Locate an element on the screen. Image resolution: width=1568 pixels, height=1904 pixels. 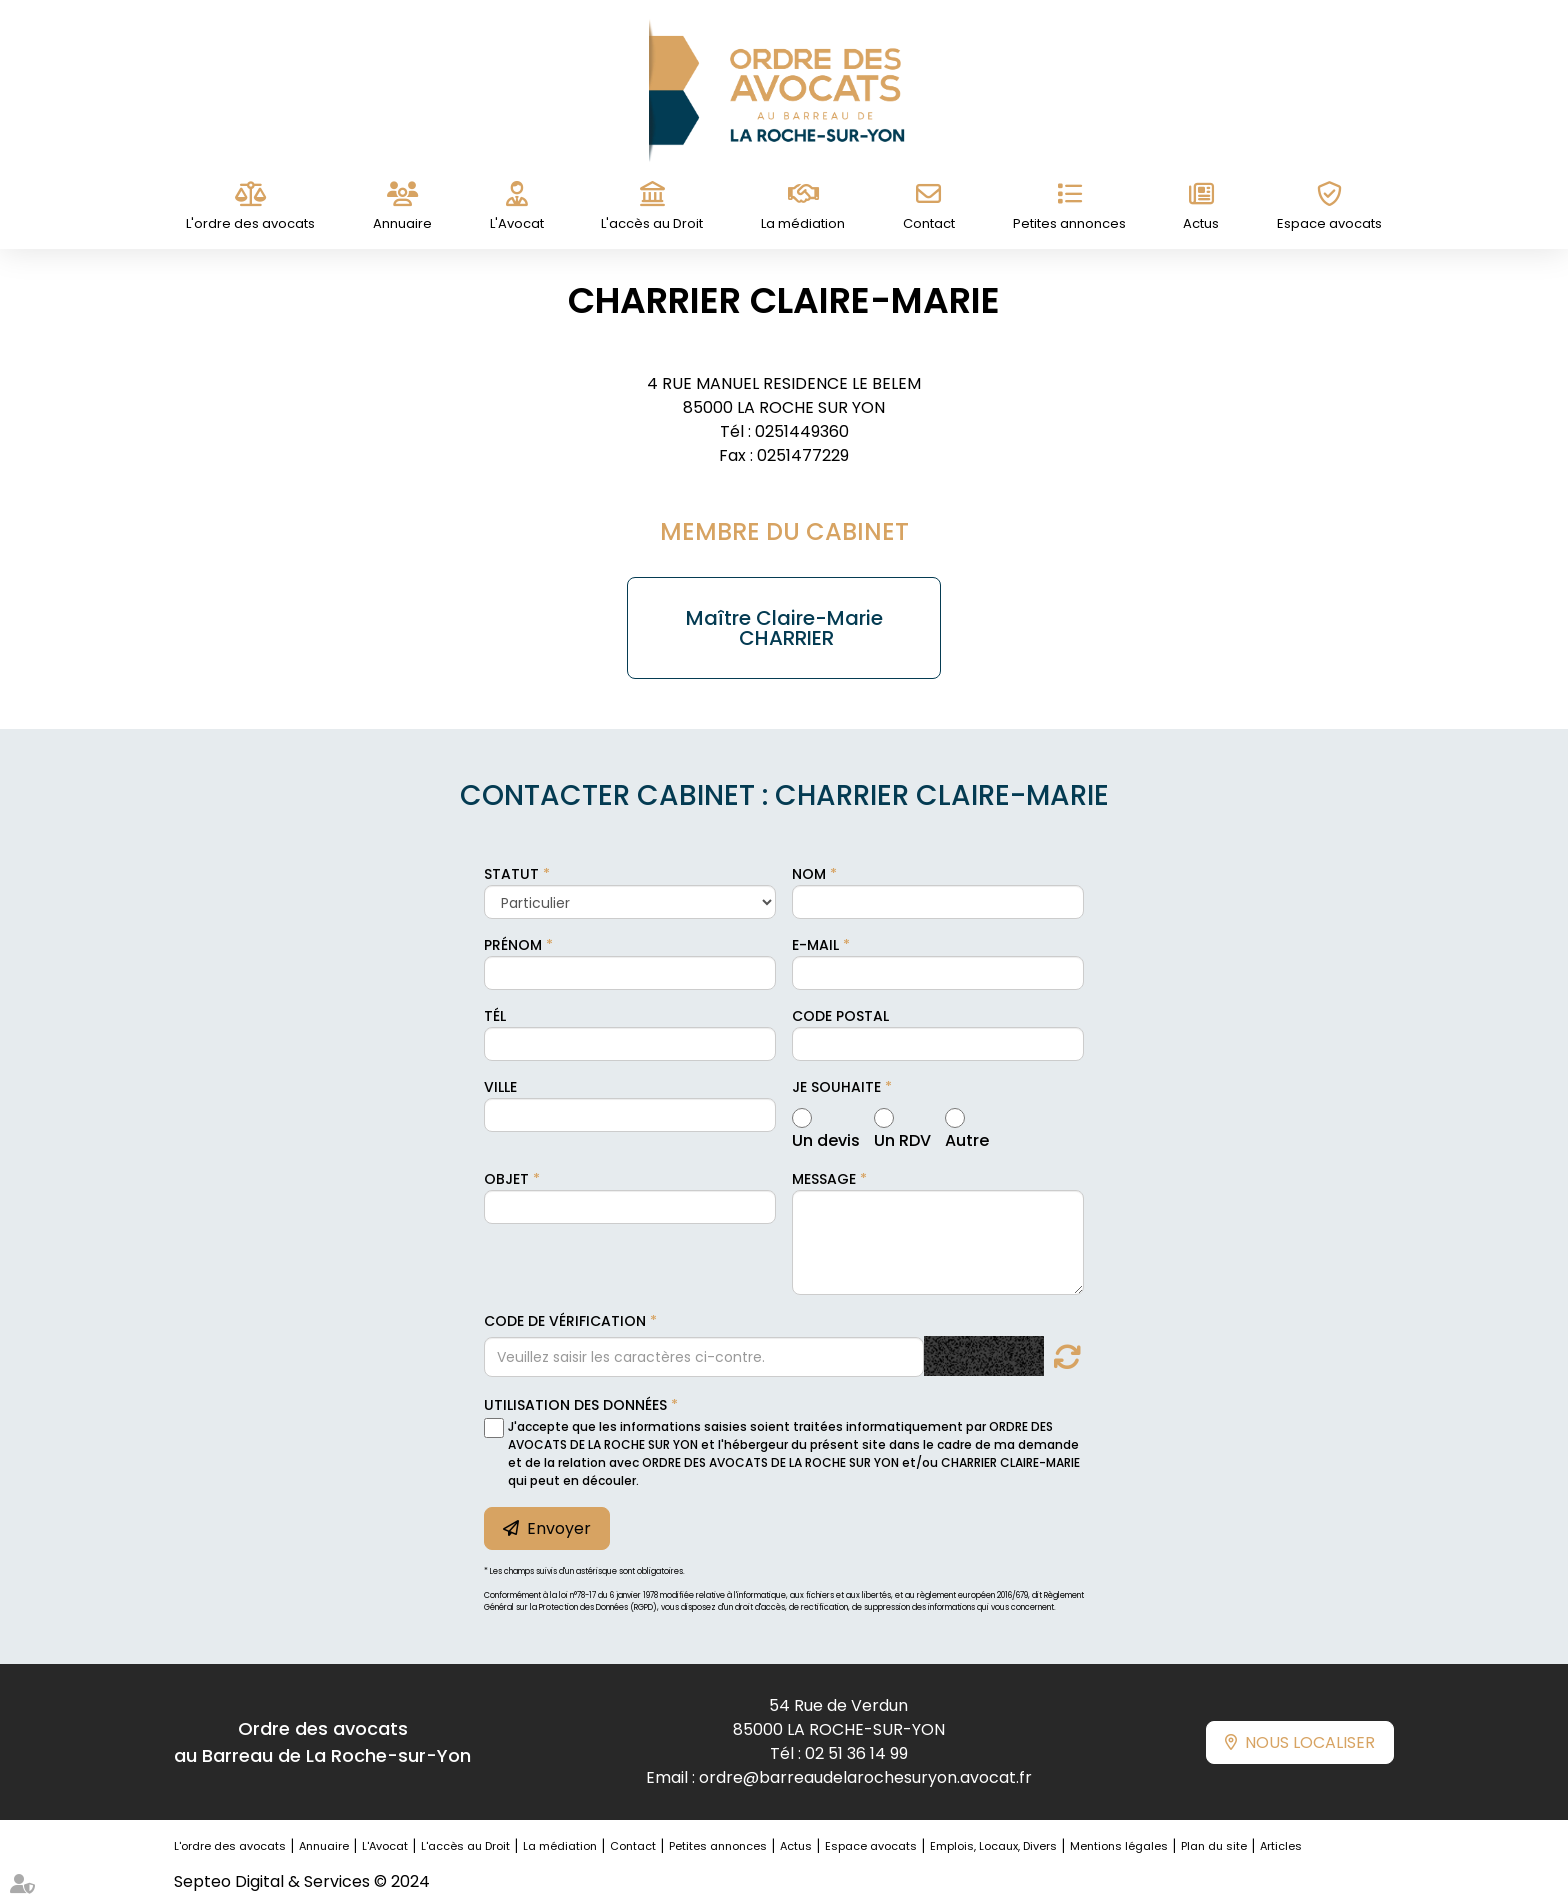
Articles is located at coordinates (1281, 1846).